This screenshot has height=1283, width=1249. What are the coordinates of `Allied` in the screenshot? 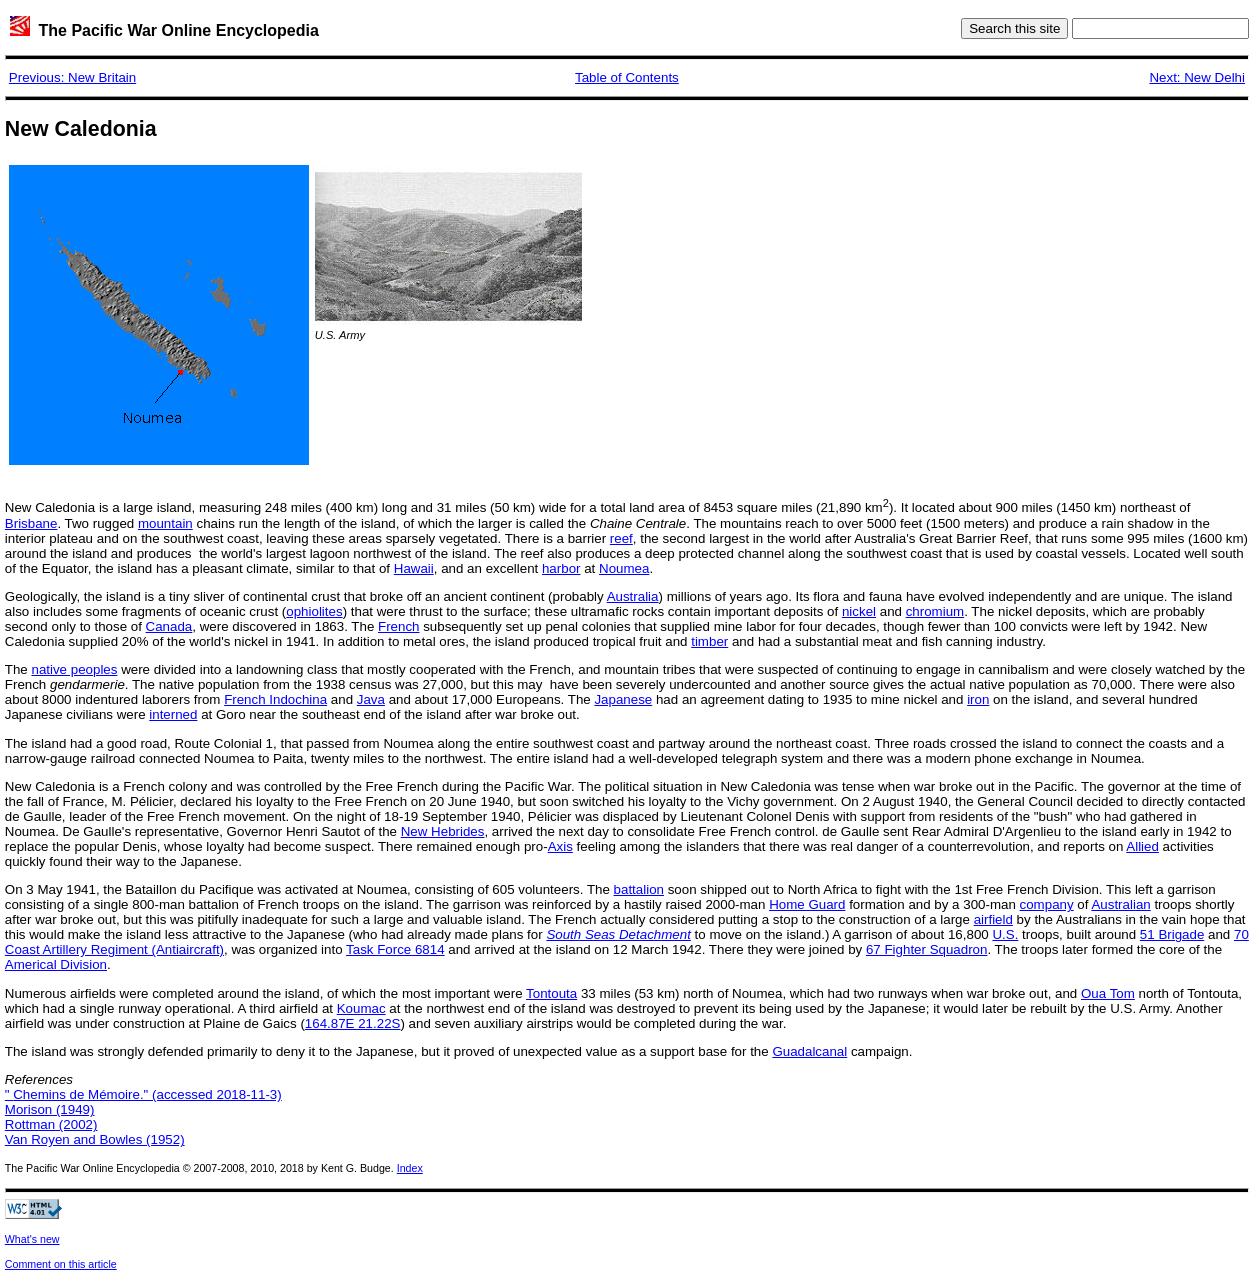 It's located at (1142, 846).